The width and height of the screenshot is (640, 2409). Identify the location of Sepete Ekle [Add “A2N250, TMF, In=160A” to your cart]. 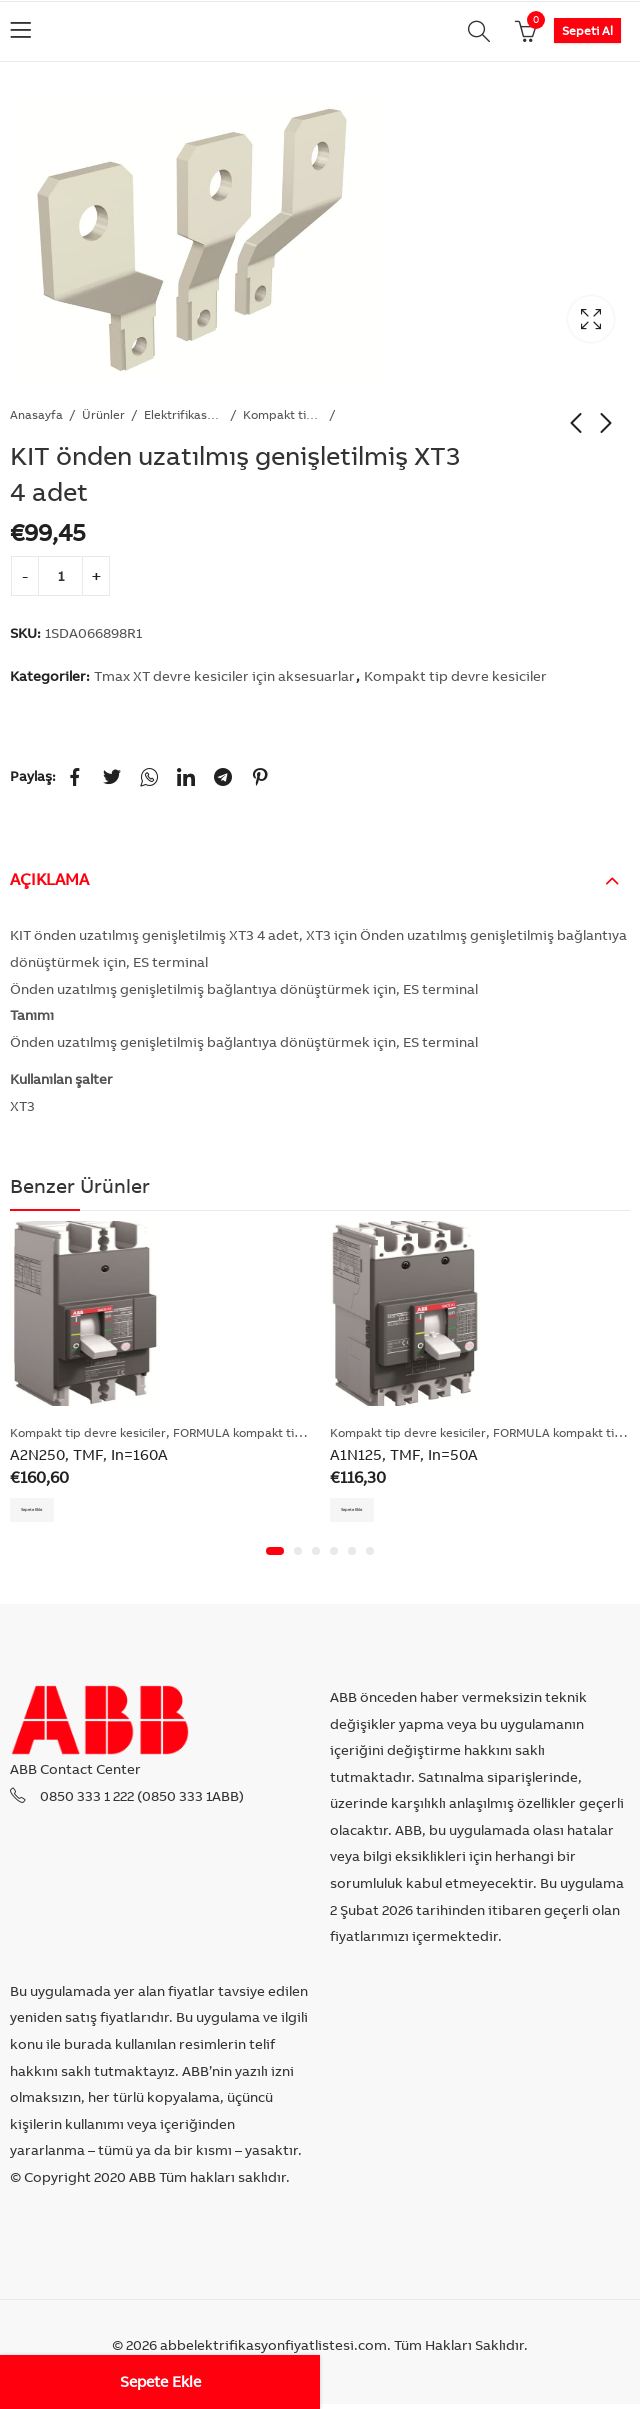
(49, 1510).